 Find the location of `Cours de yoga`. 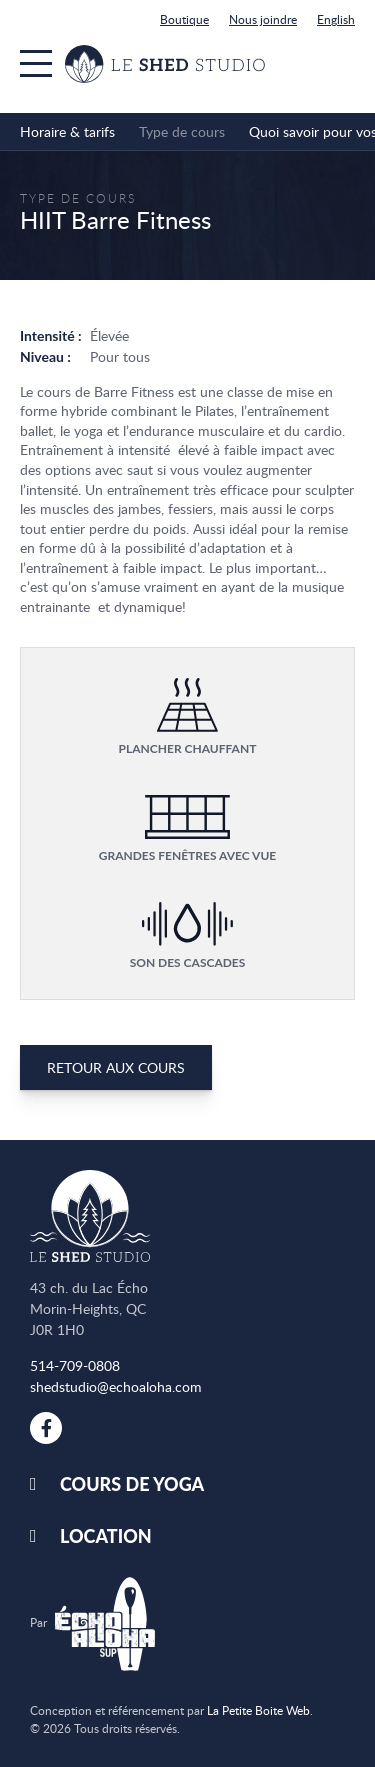

Cours de yoga is located at coordinates (132, 1484).